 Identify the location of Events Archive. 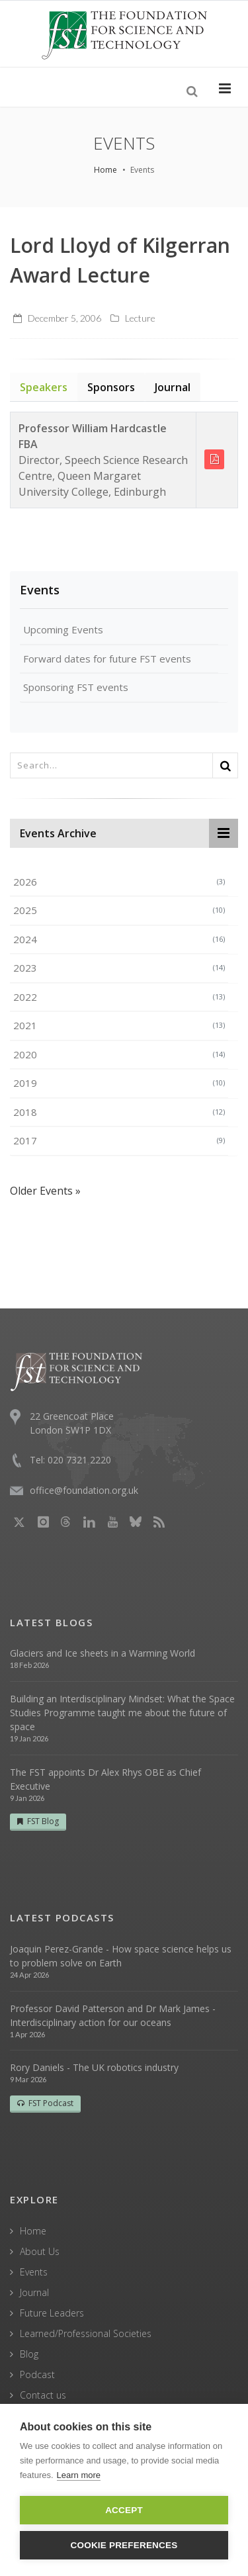
(58, 833).